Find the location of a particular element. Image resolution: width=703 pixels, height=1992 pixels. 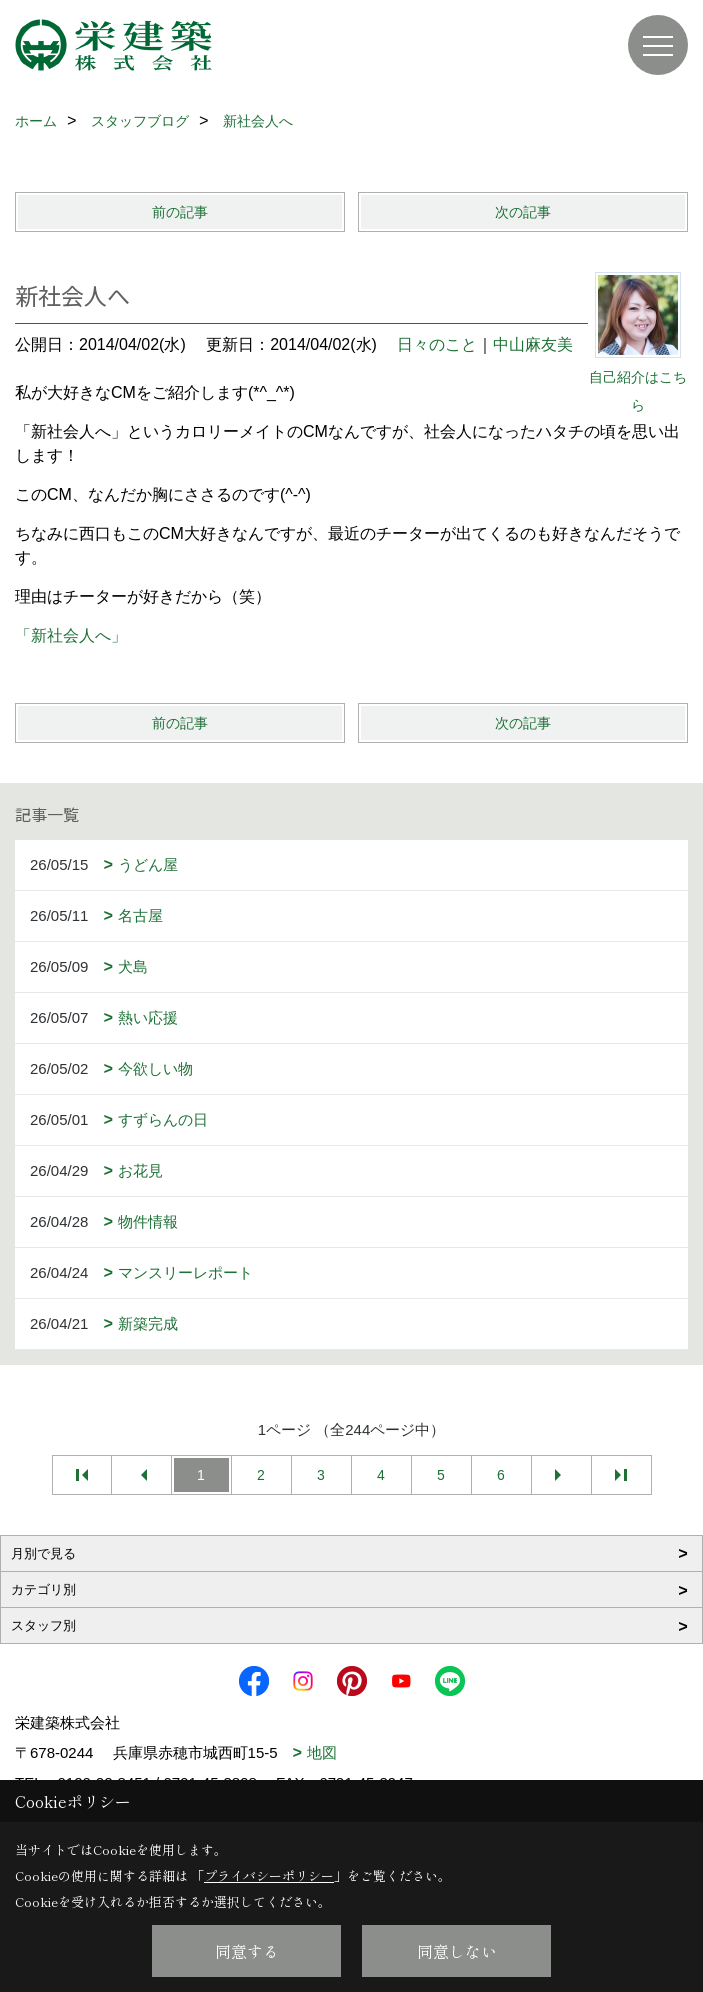

プライバシーポリシー is located at coordinates (269, 1875).